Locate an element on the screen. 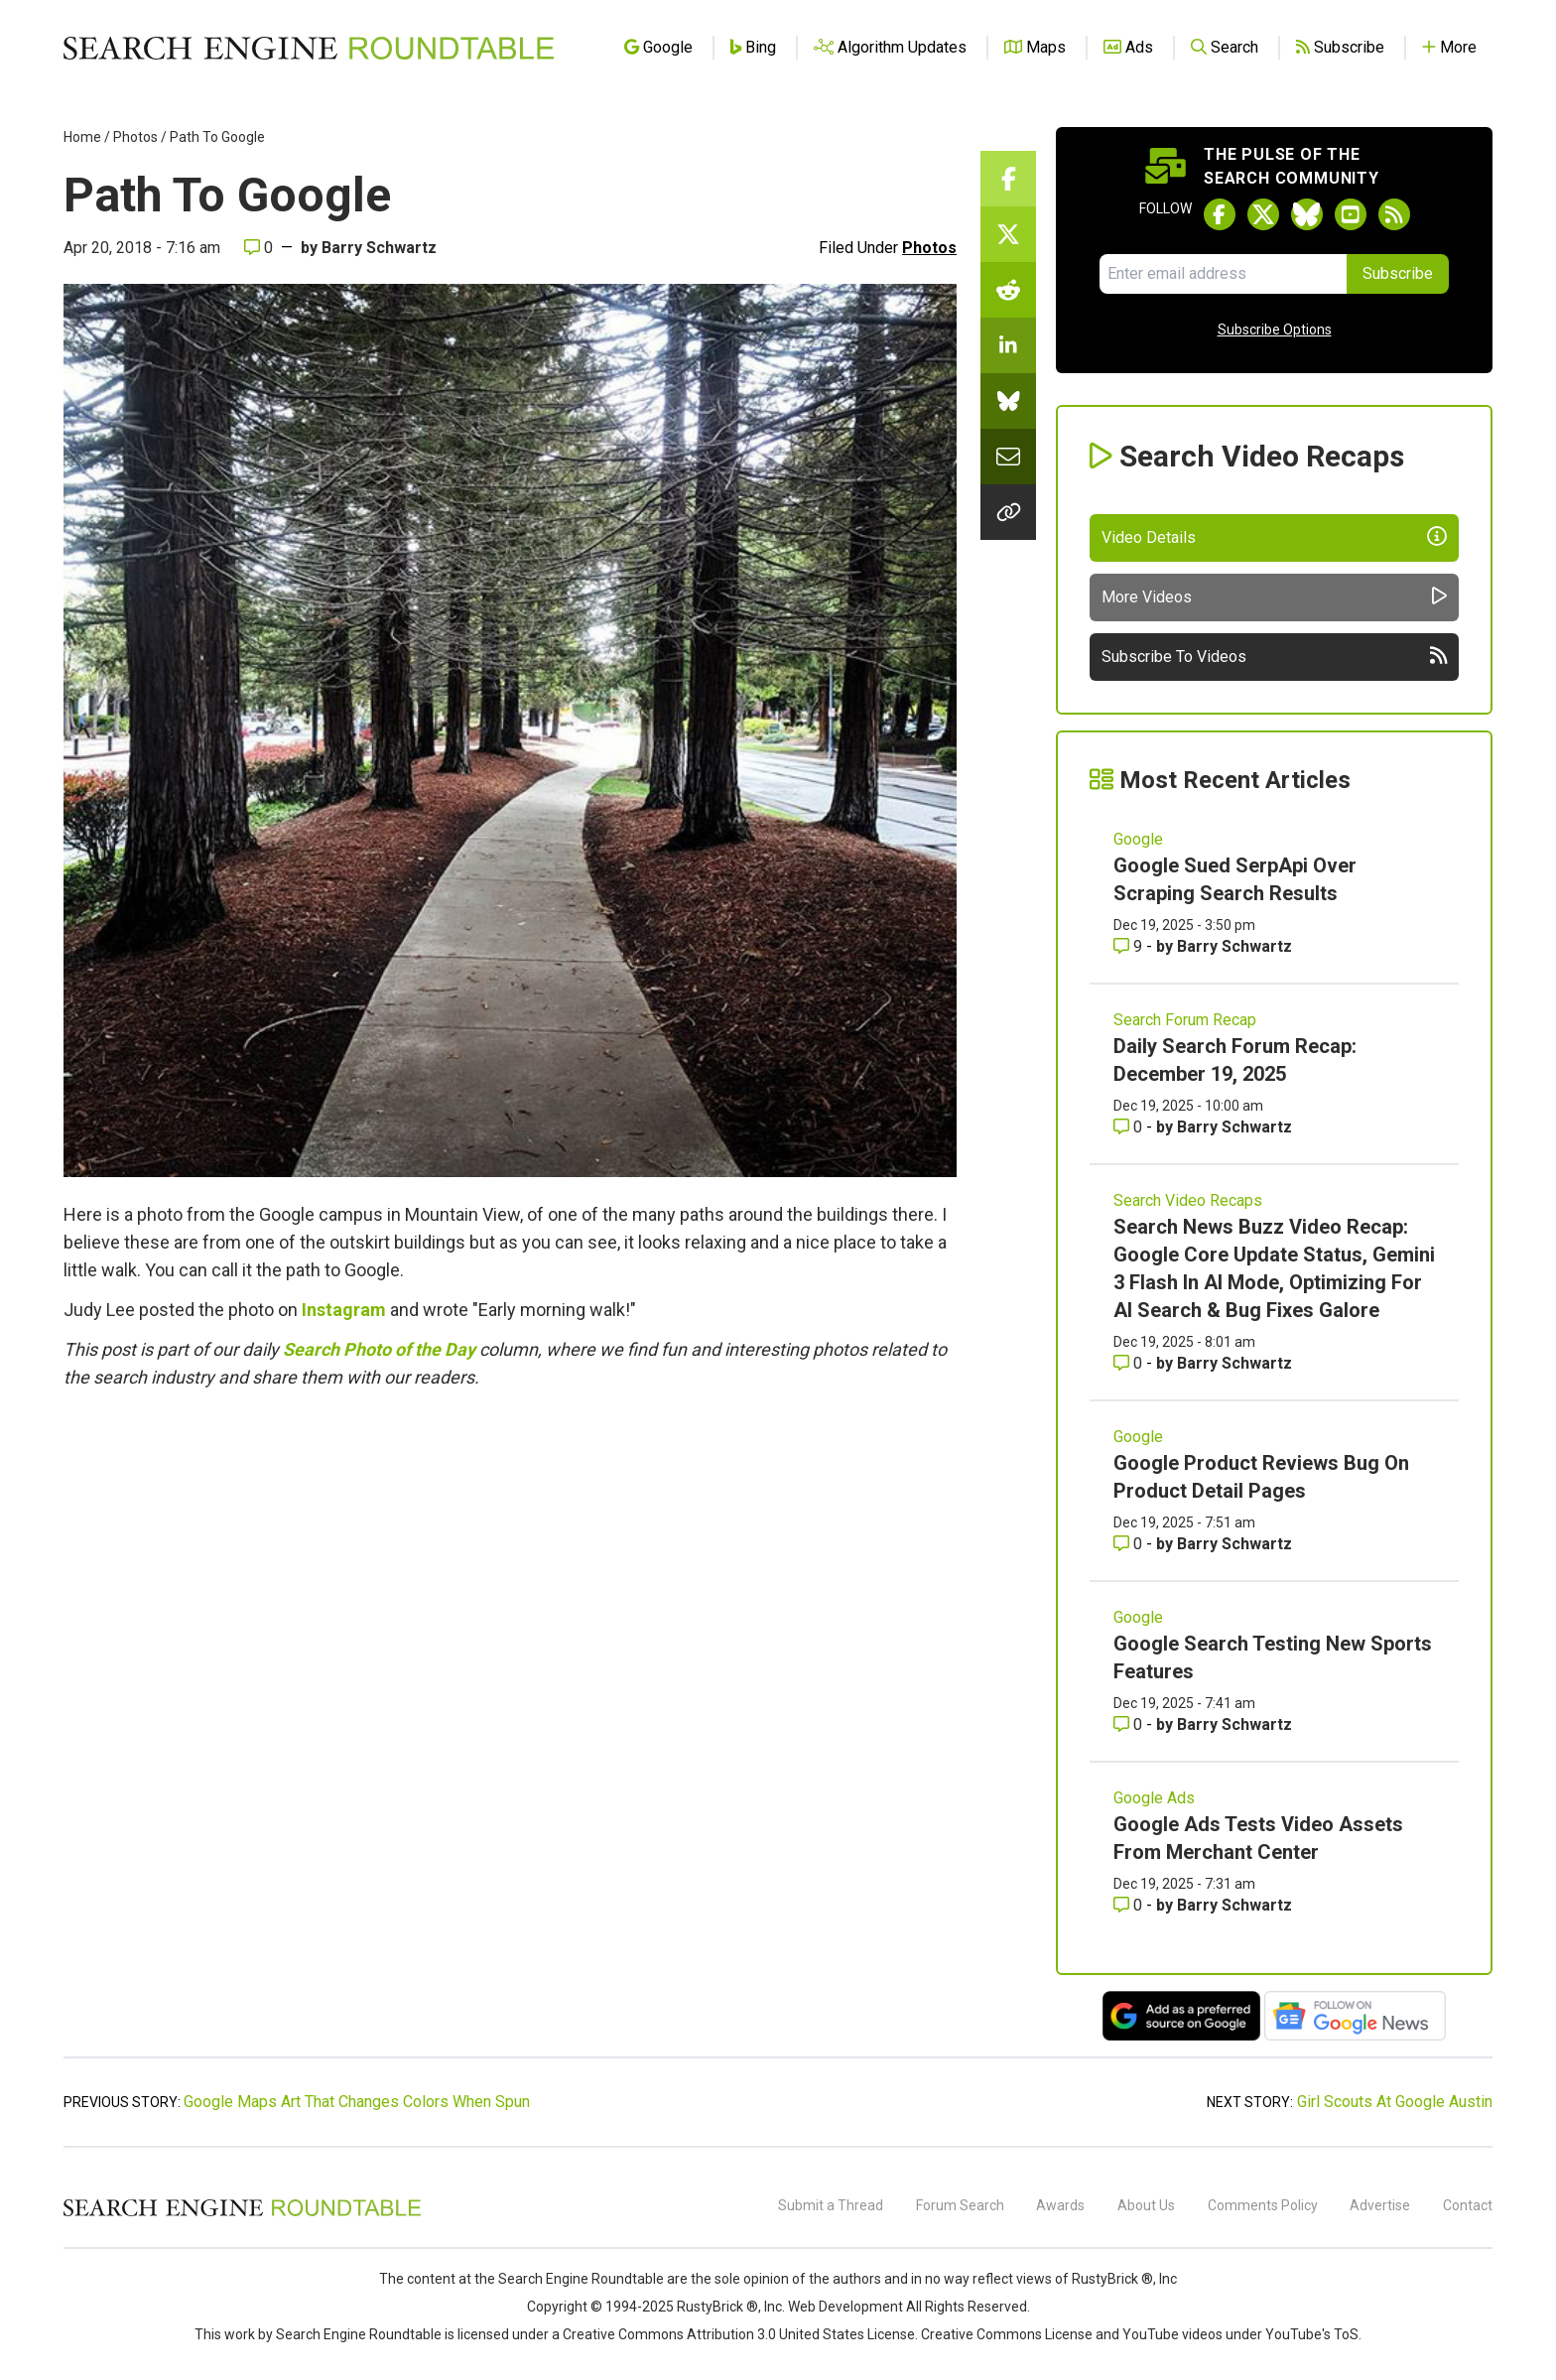 This screenshot has height=2380, width=1556. Path To Google is located at coordinates (217, 137).